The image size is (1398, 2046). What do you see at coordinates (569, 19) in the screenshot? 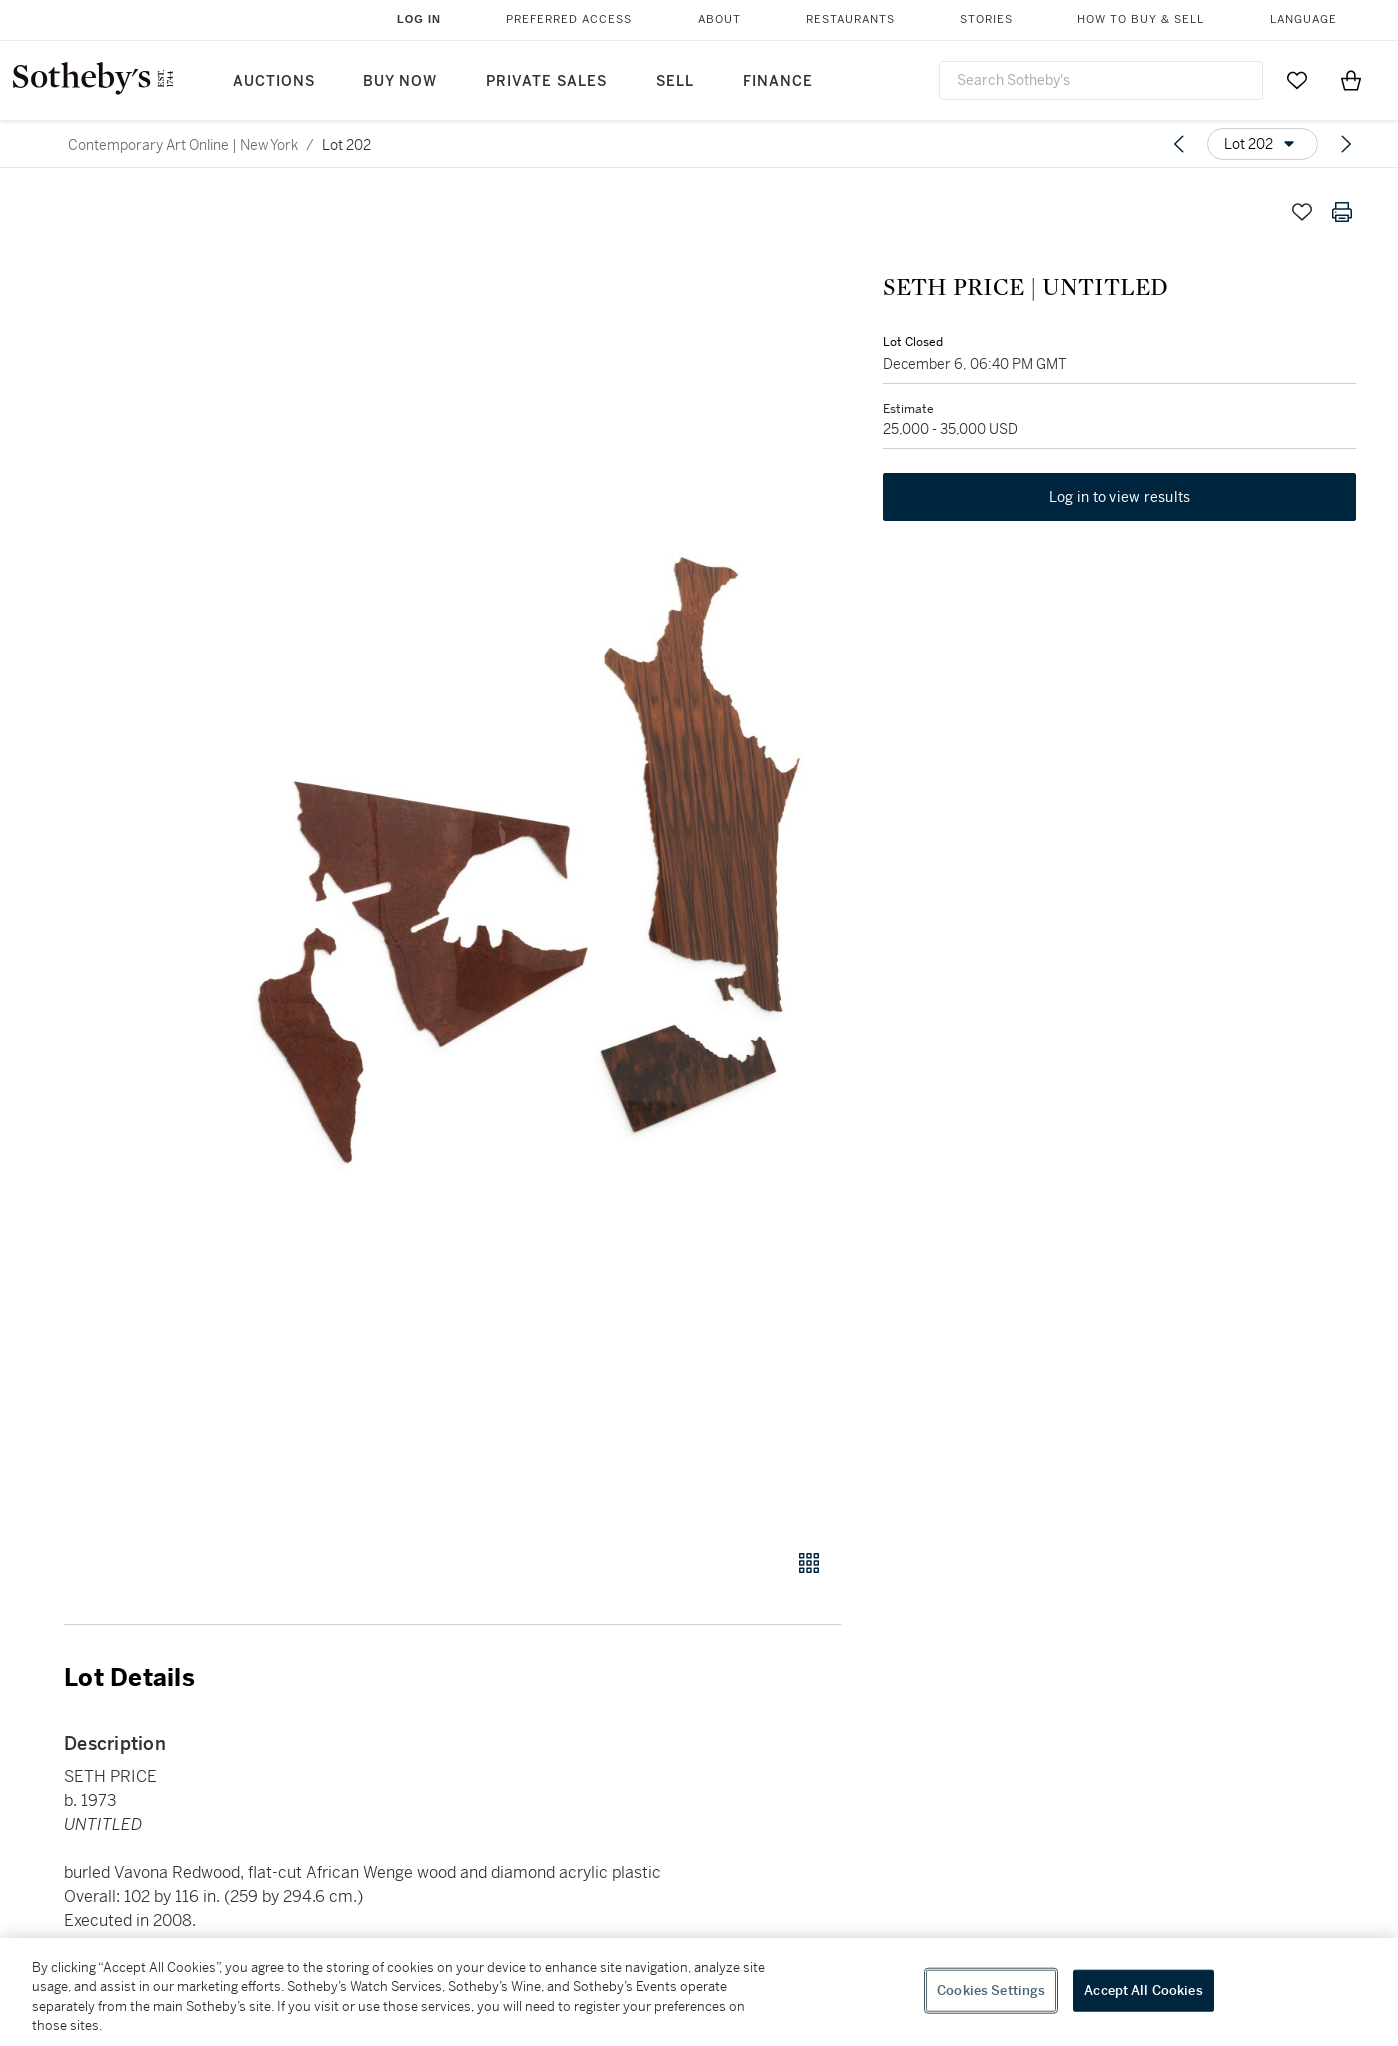
I see `Preferred Access` at bounding box center [569, 19].